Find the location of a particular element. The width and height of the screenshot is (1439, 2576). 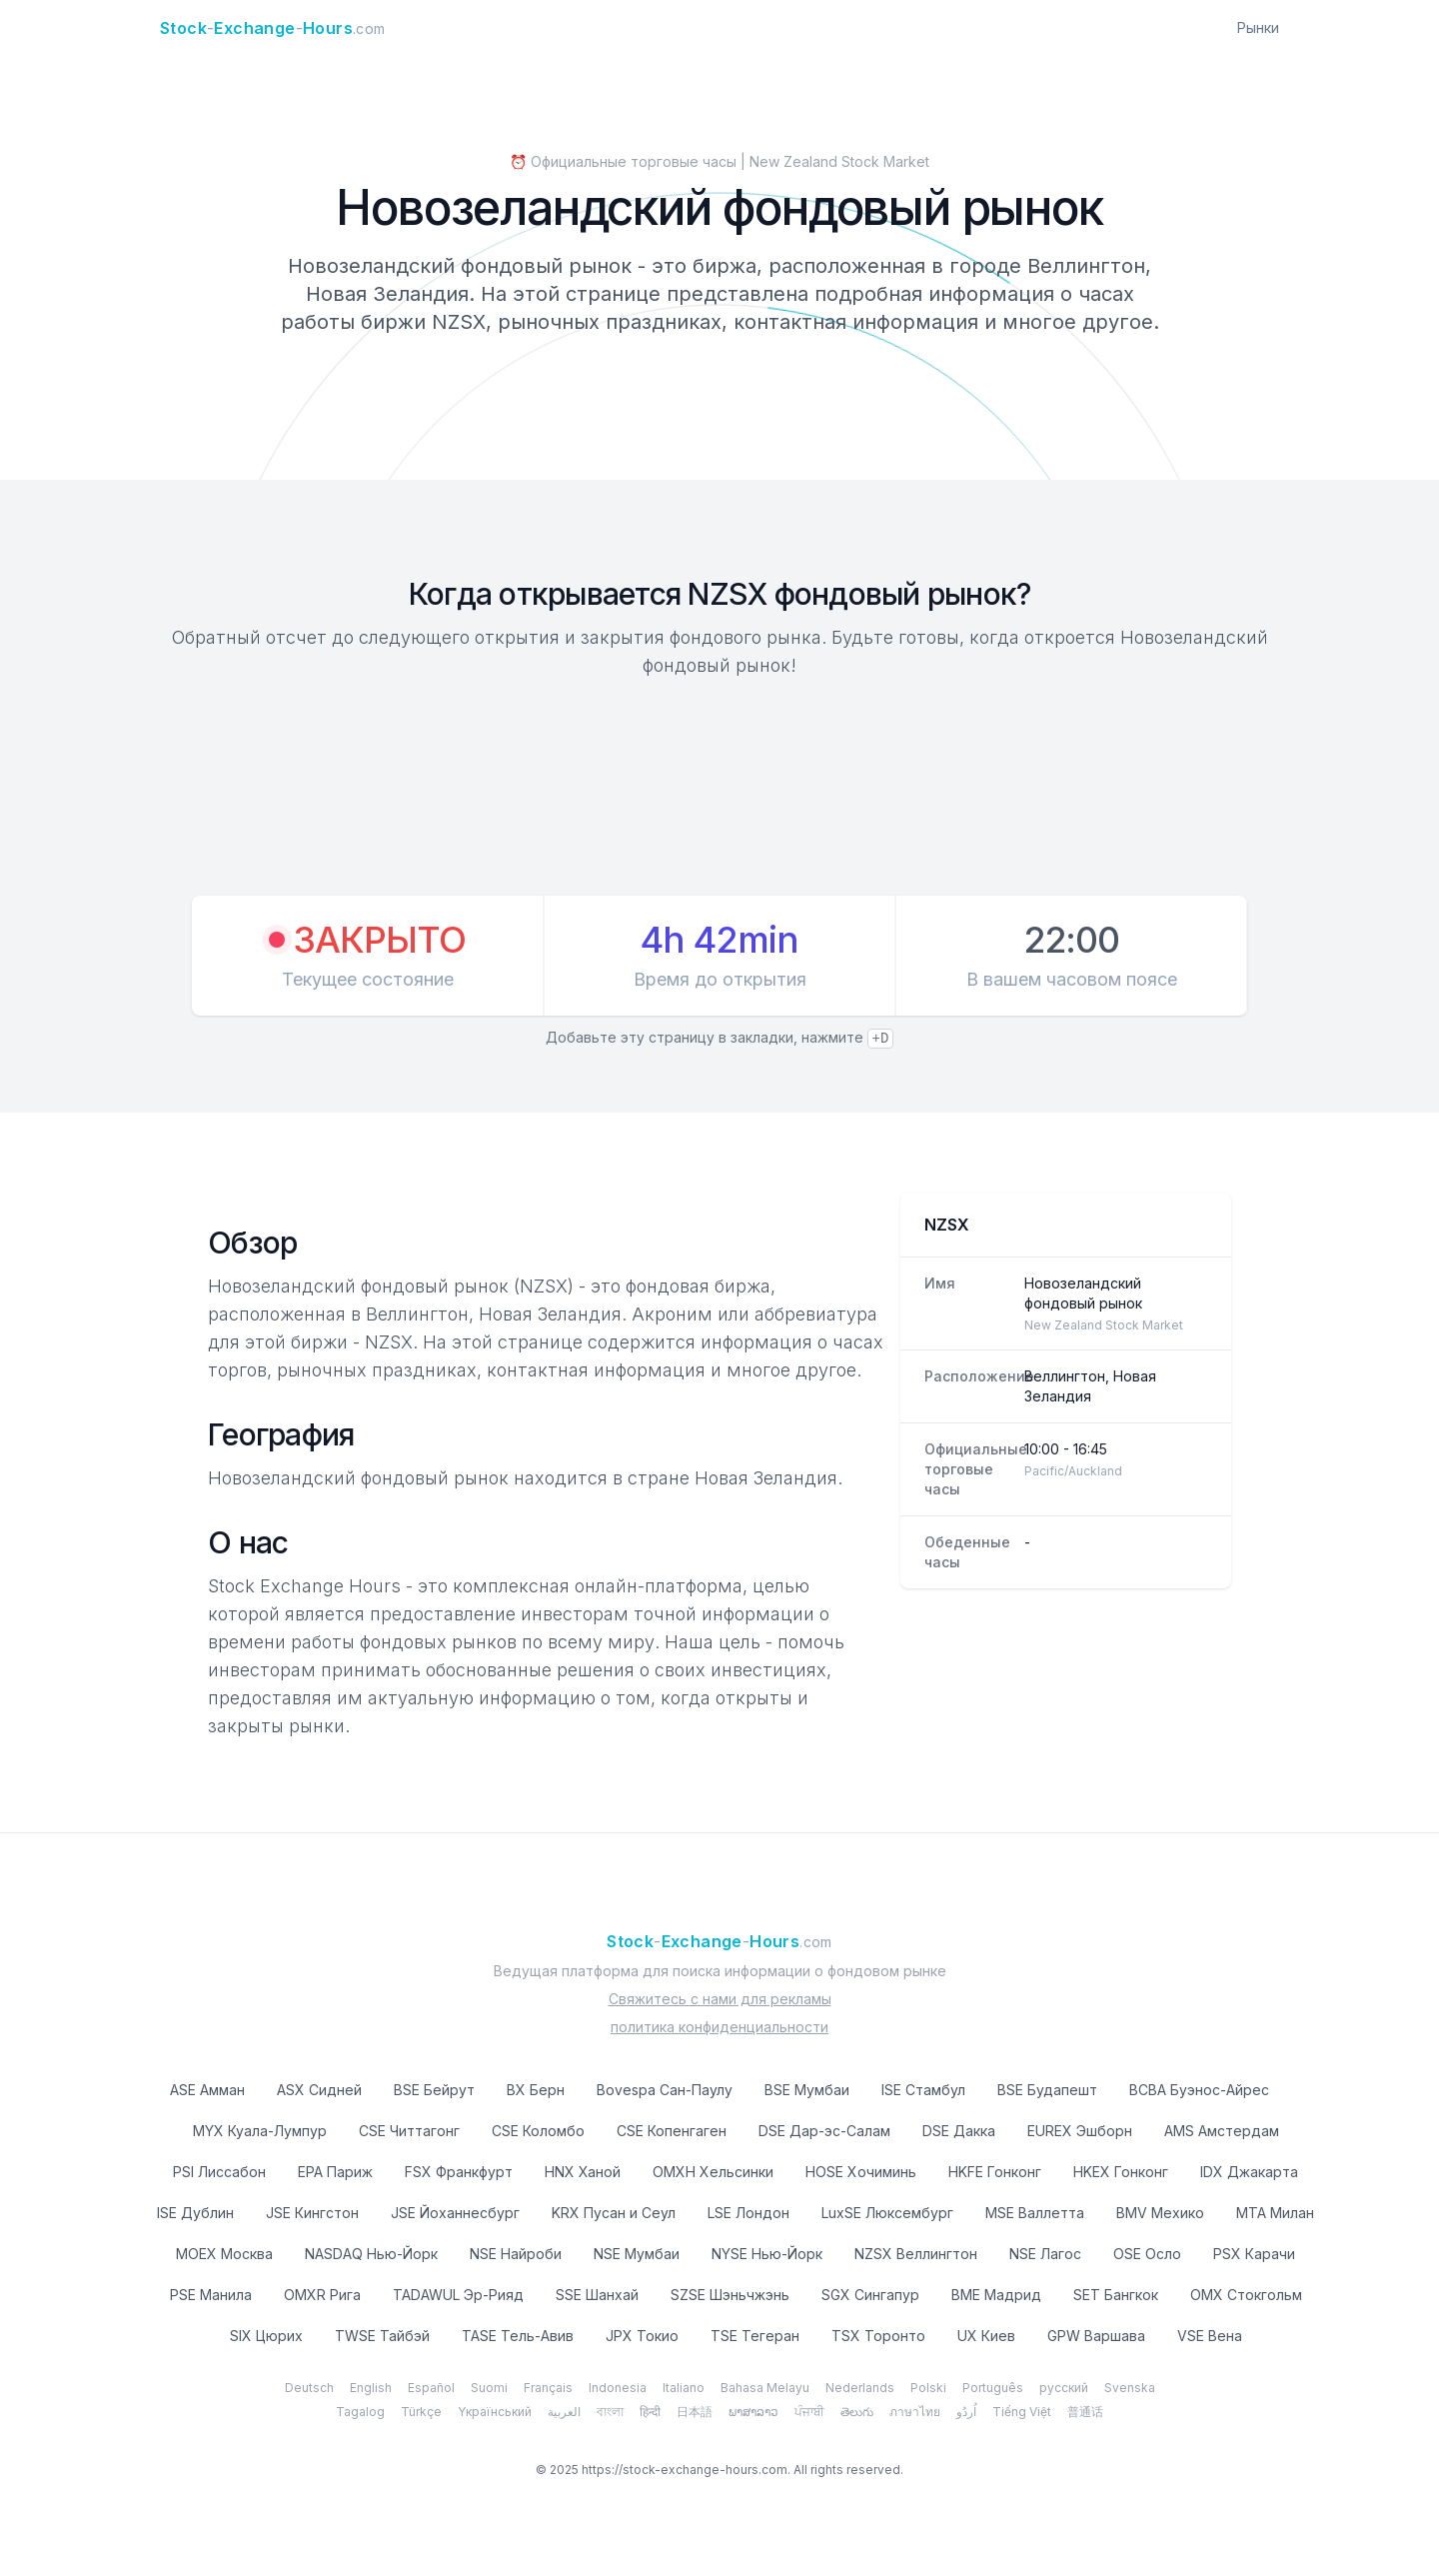

EPA Париж is located at coordinates (335, 2171).